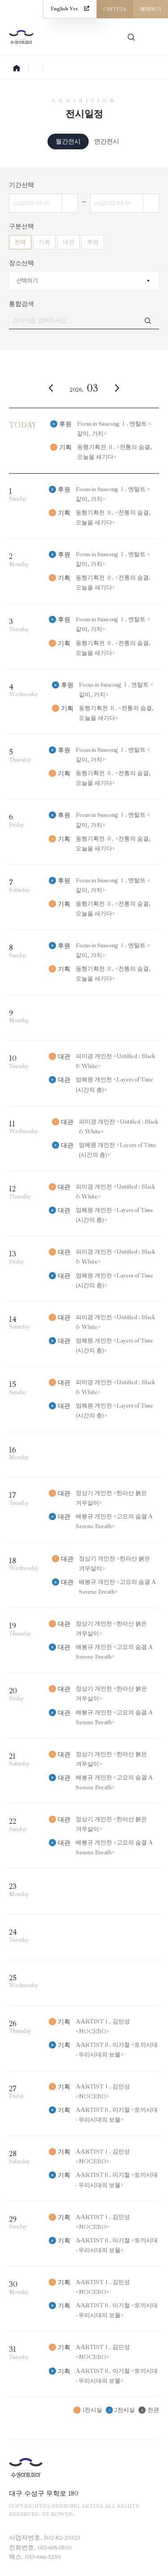 Image resolution: width=168 pixels, height=2576 pixels. What do you see at coordinates (101, 1084) in the screenshot?
I see `엄혜원 개인전 <Layers of Time (시간의 층)>` at bounding box center [101, 1084].